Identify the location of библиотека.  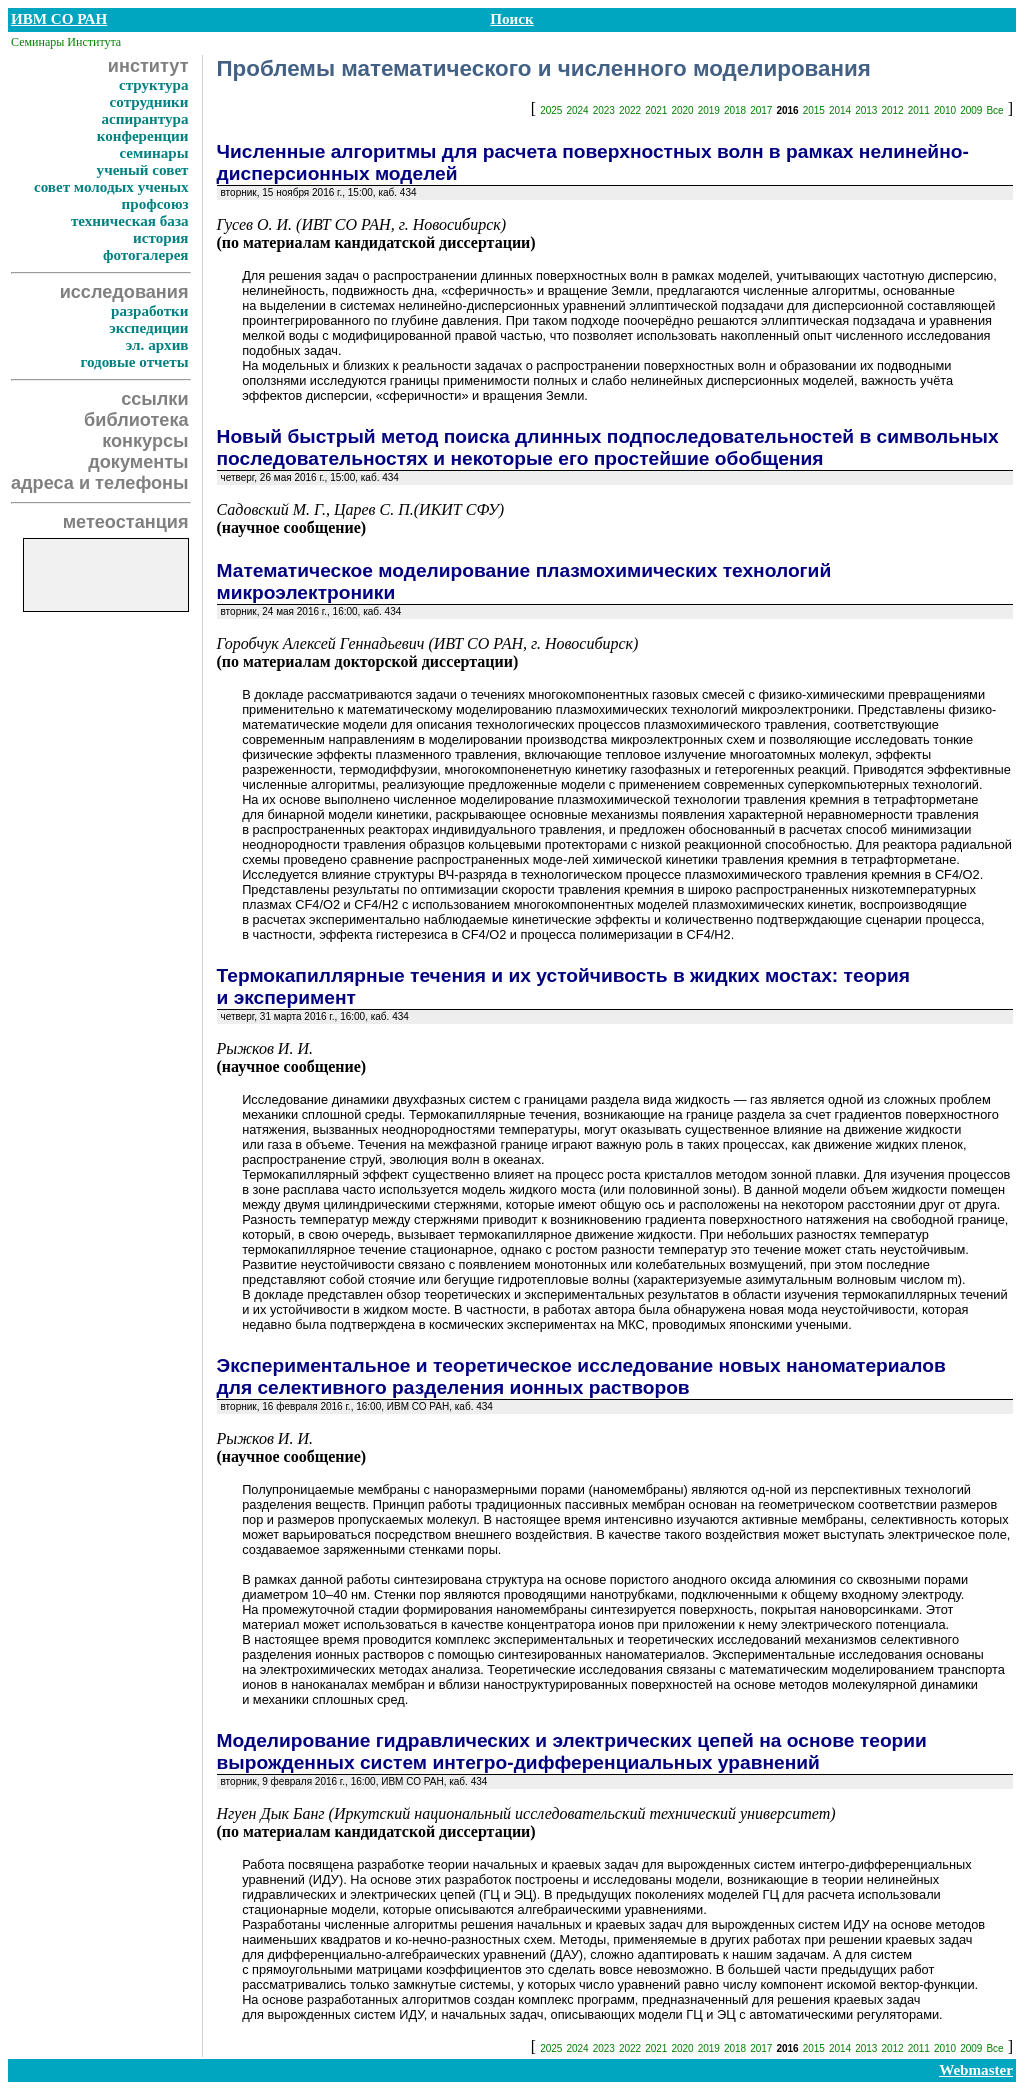
(136, 420).